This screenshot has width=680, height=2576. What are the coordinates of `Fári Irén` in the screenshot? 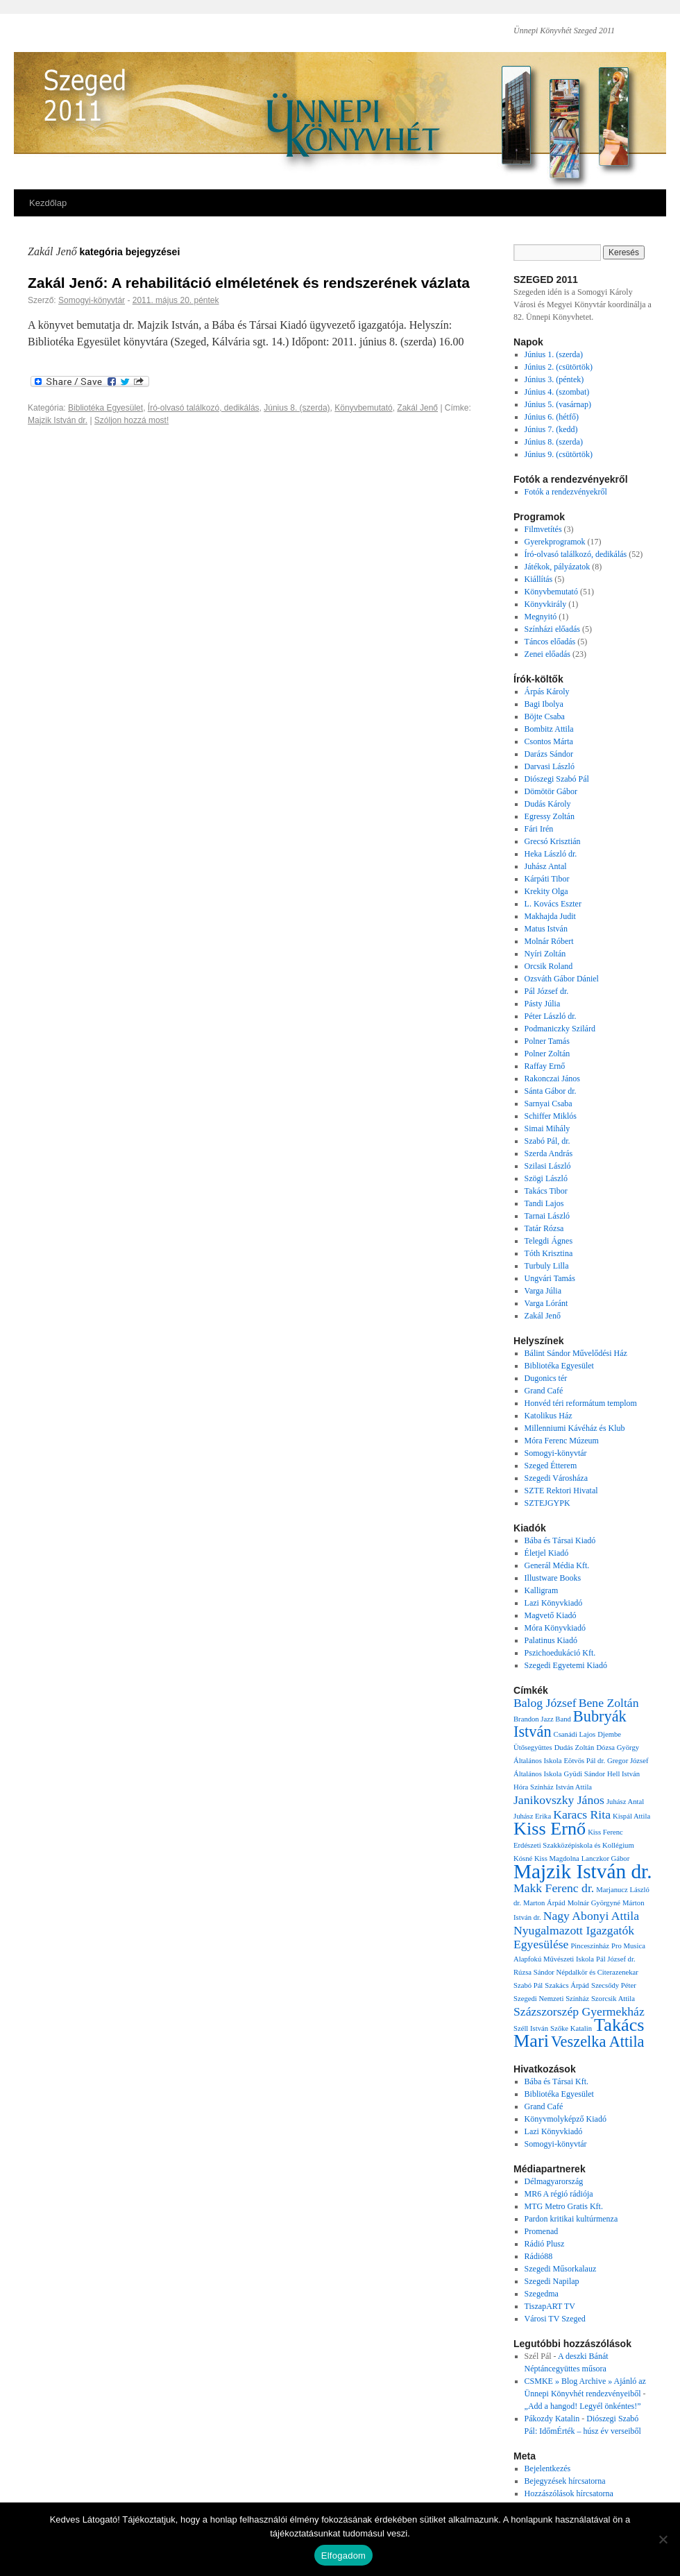 It's located at (539, 829).